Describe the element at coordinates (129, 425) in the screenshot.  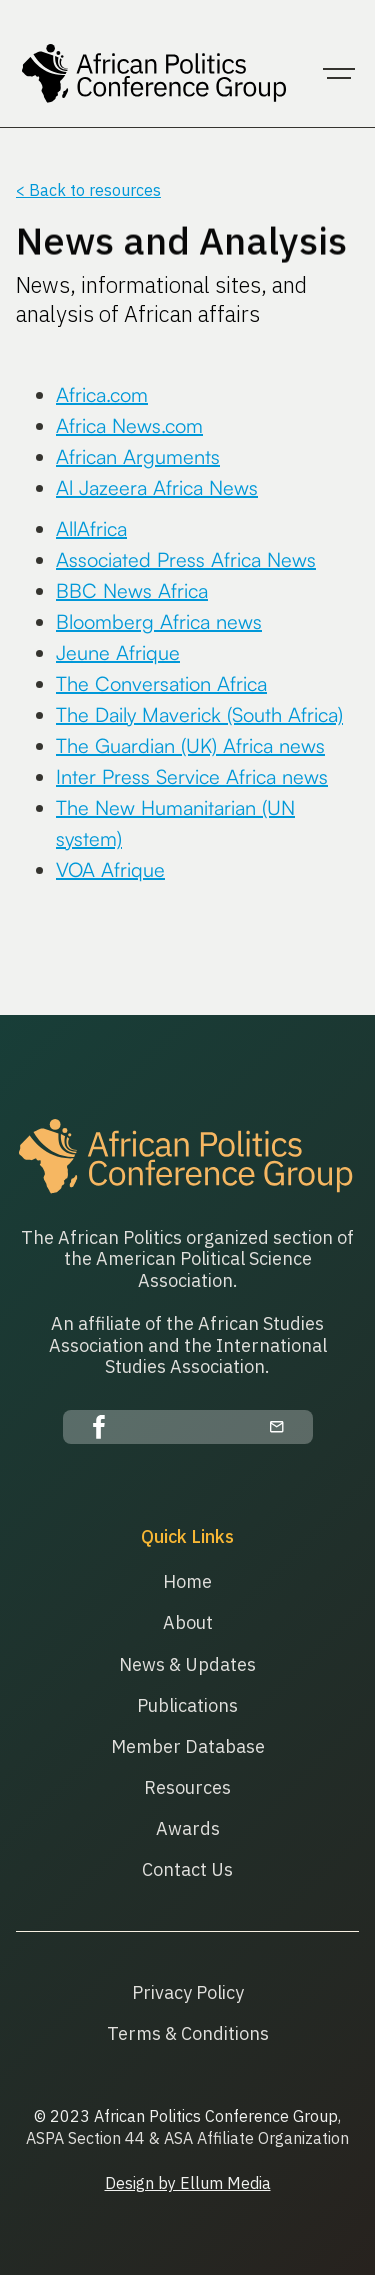
I see `Africa News.com` at that location.